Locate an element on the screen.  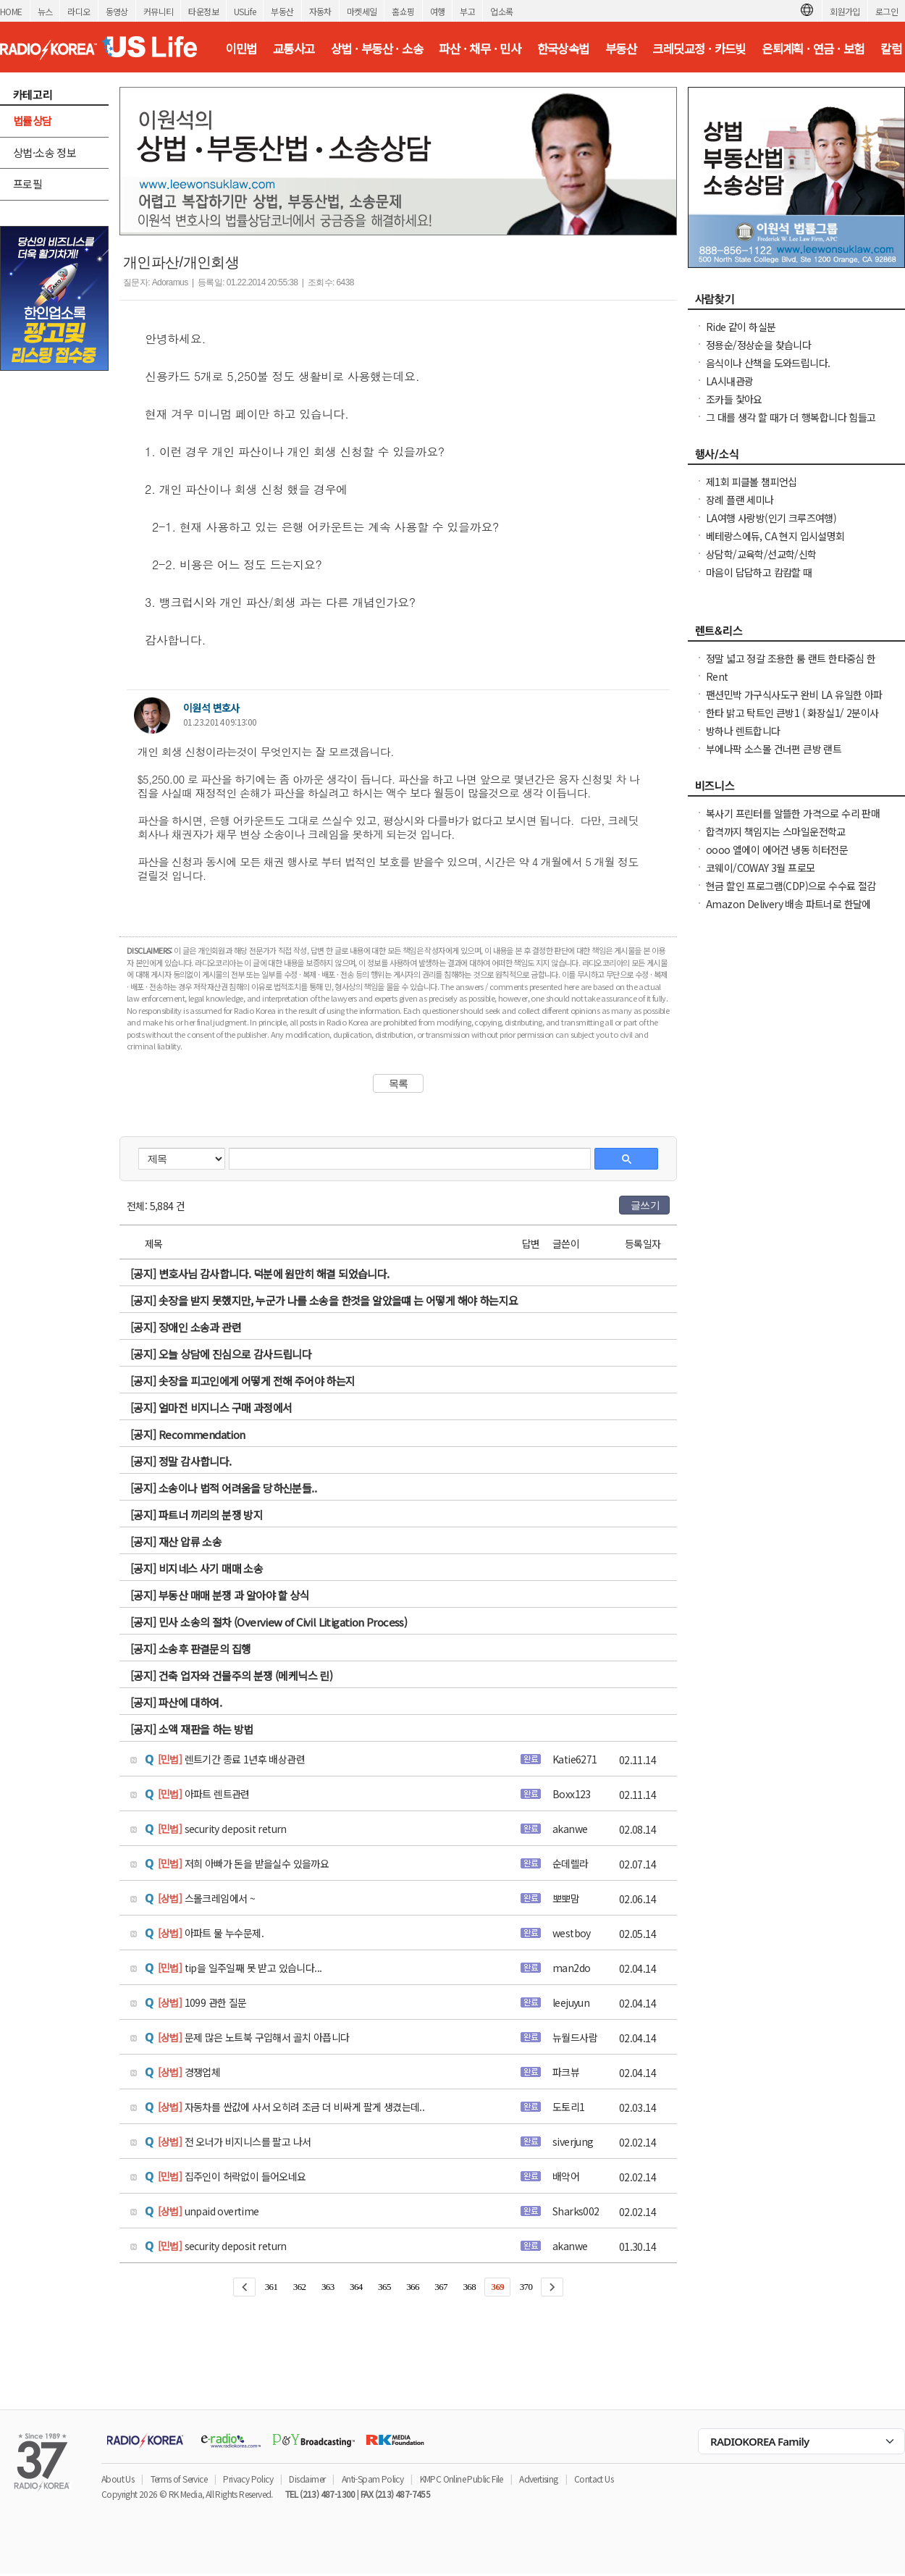
여행 is located at coordinates (437, 11).